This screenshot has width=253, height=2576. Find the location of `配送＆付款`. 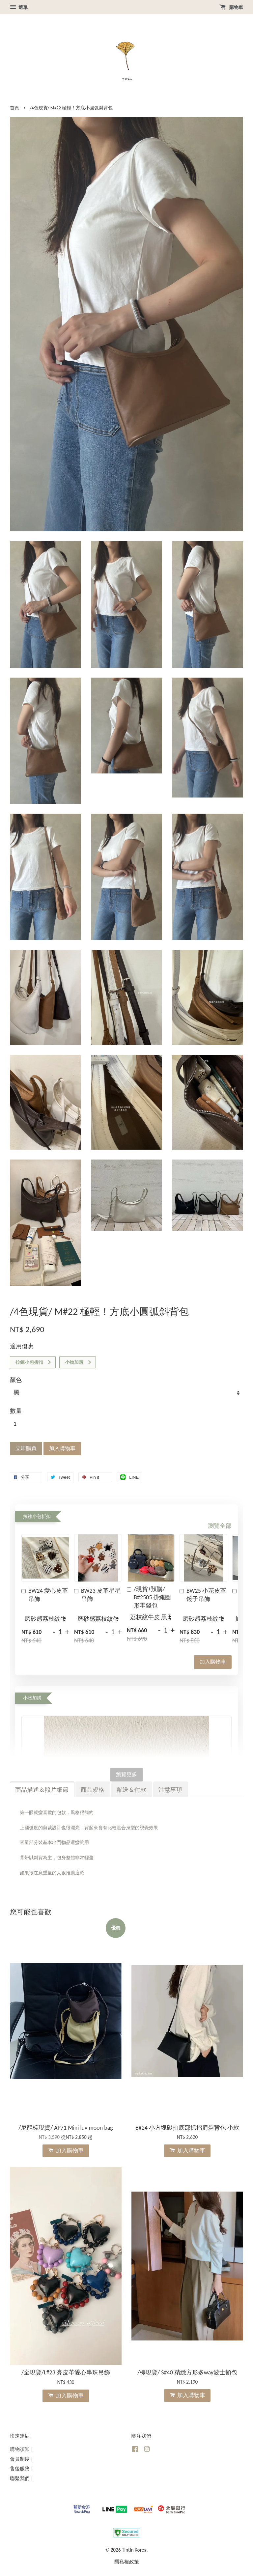

配送＆付款 is located at coordinates (131, 1789).